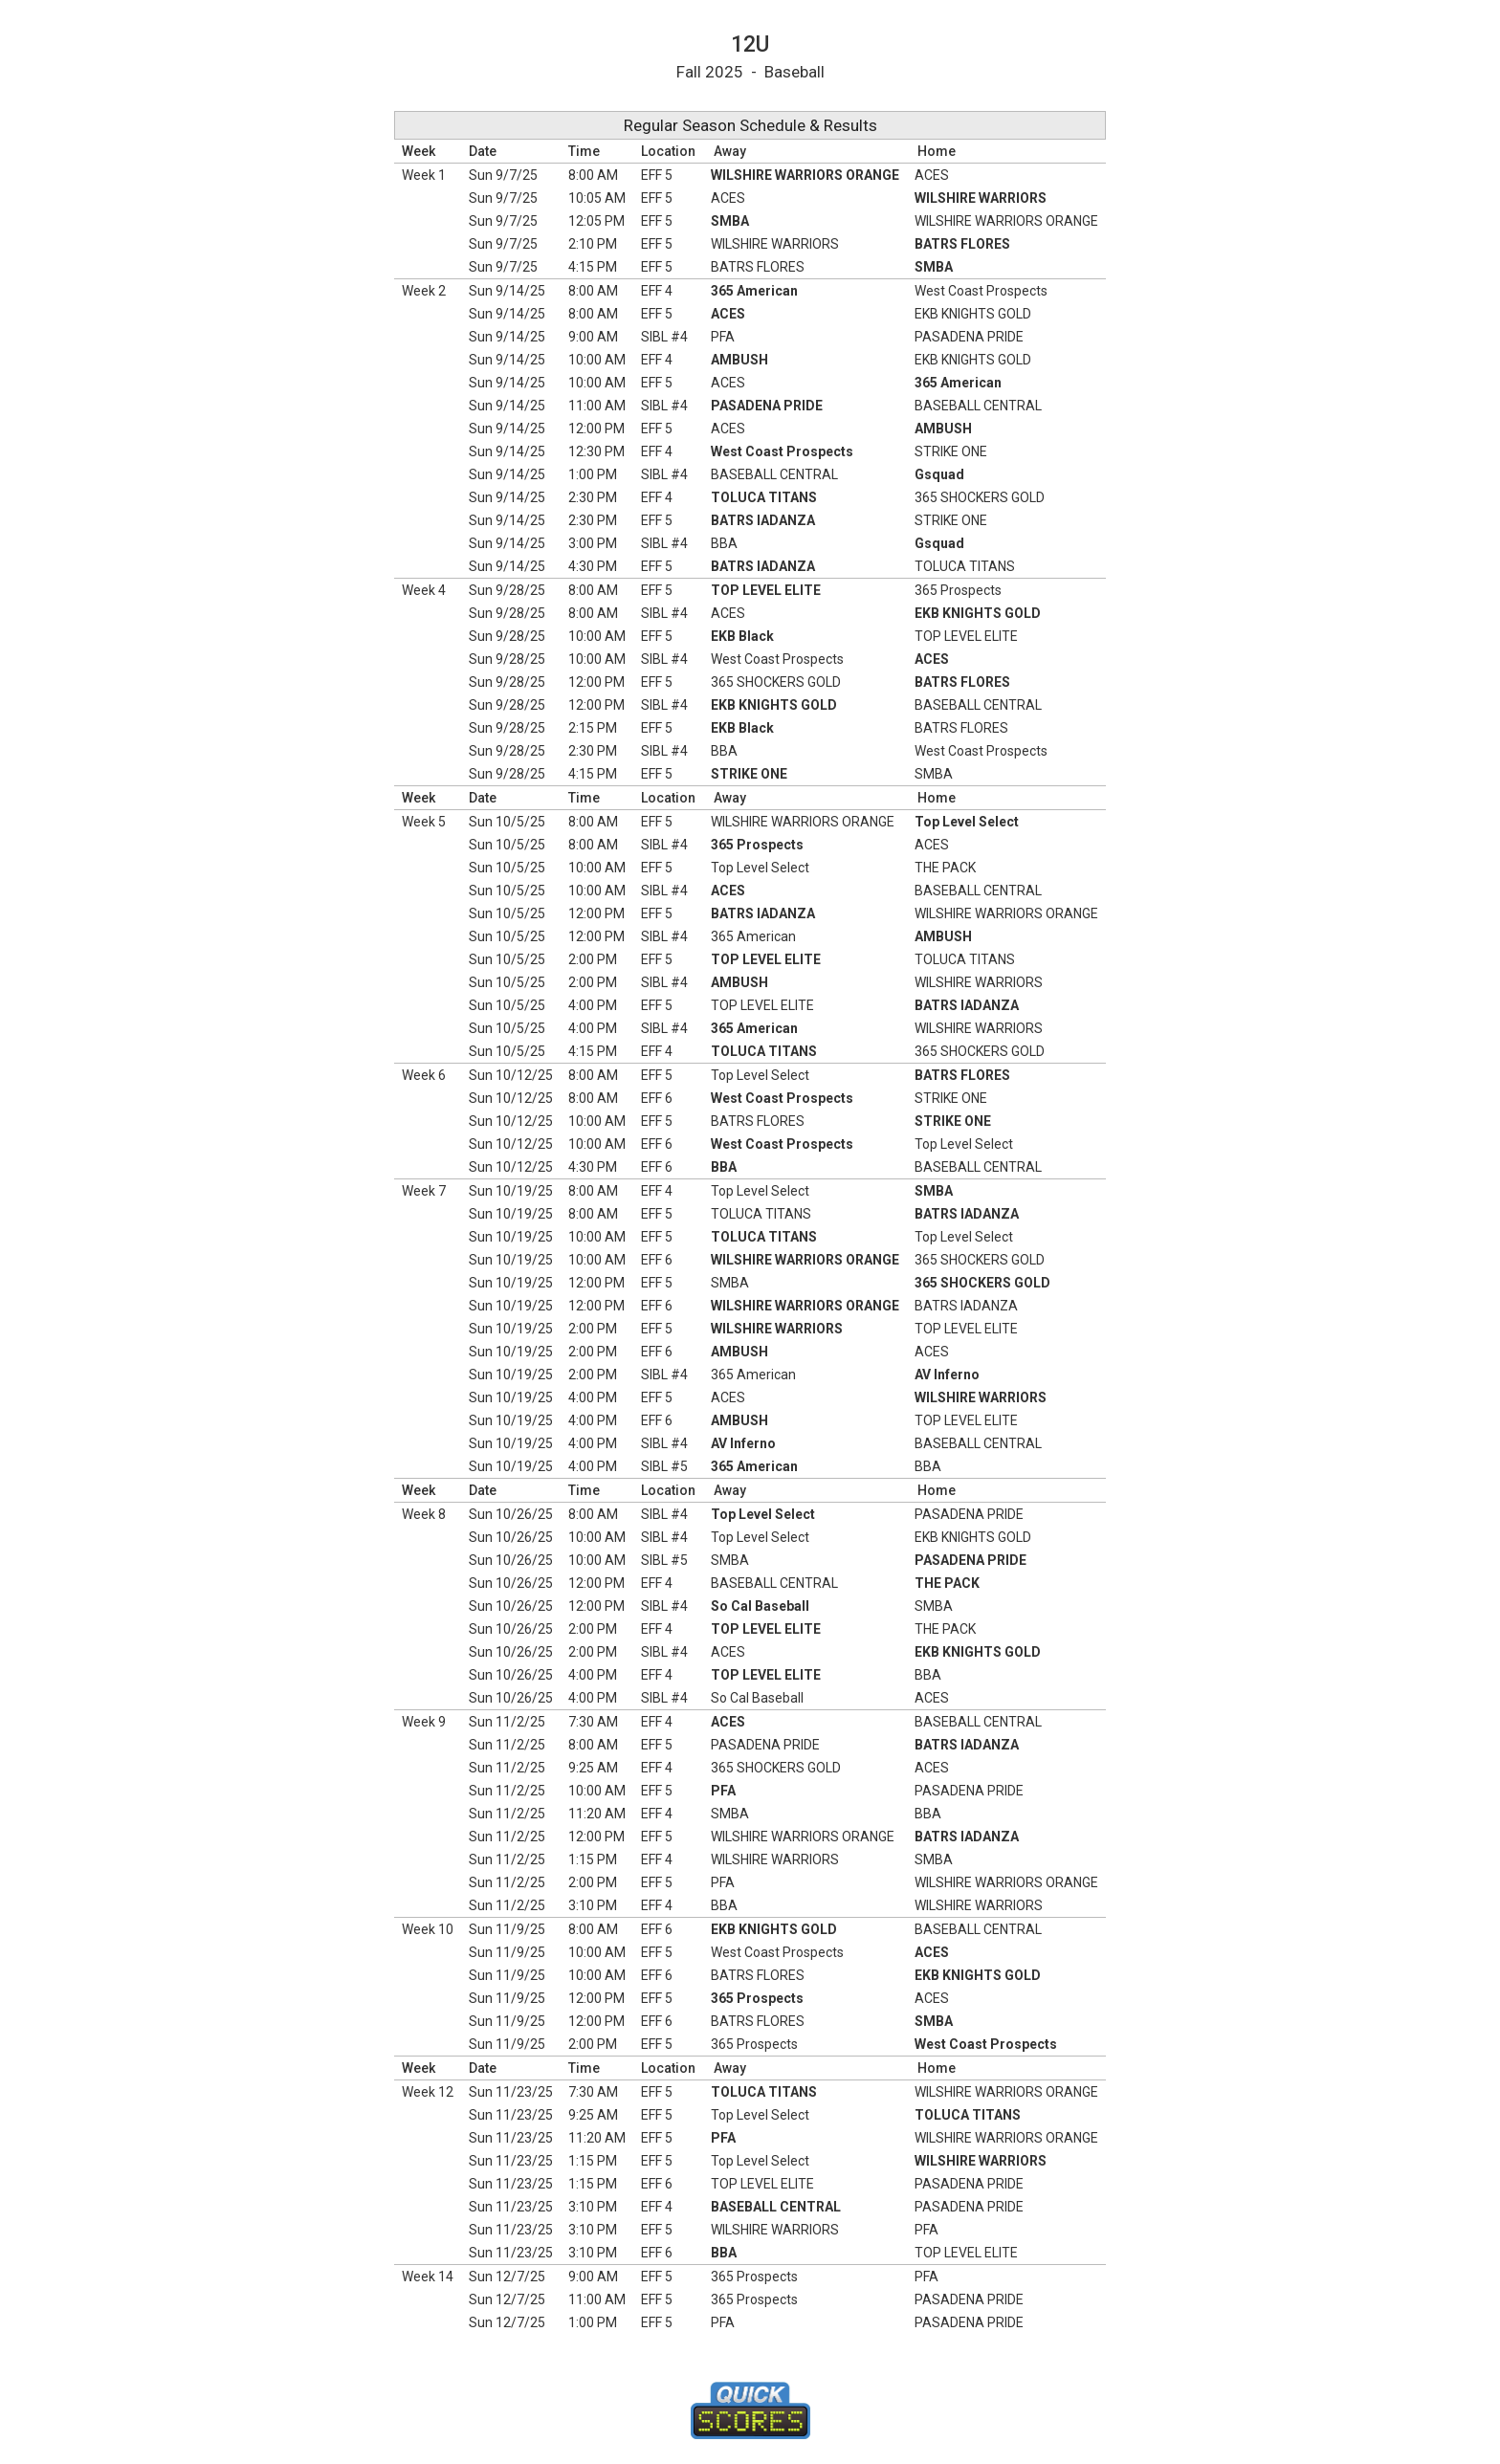  I want to click on BASEBALL CENTRAL, so click(978, 405).